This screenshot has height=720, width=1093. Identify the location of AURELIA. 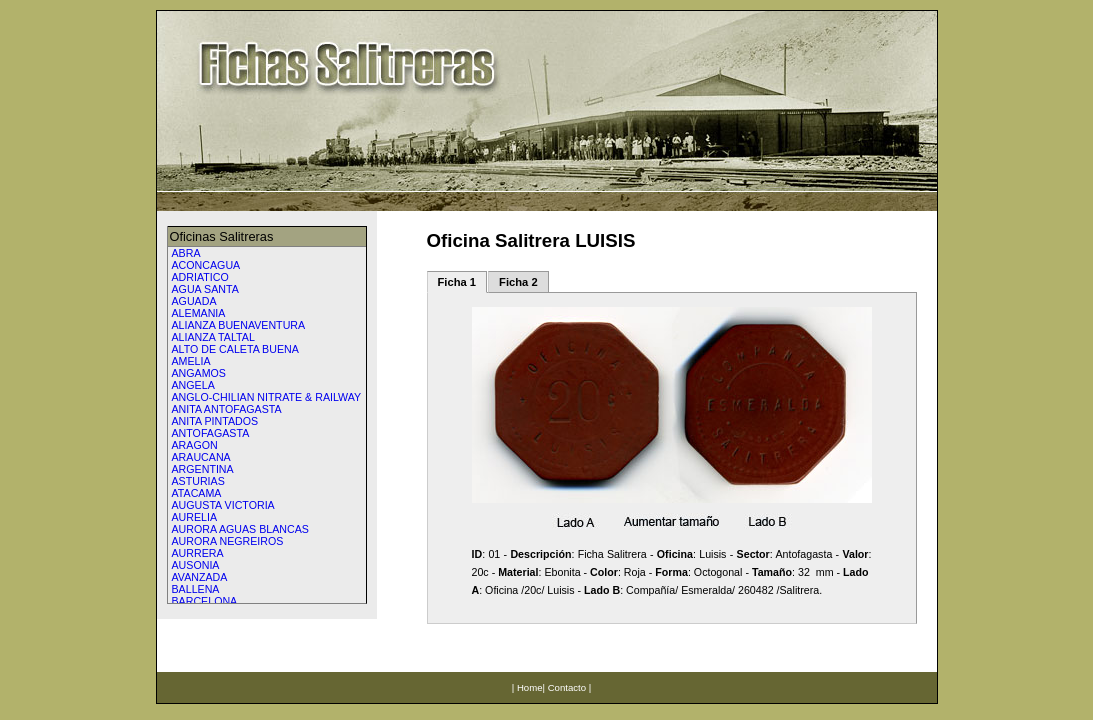
(195, 517).